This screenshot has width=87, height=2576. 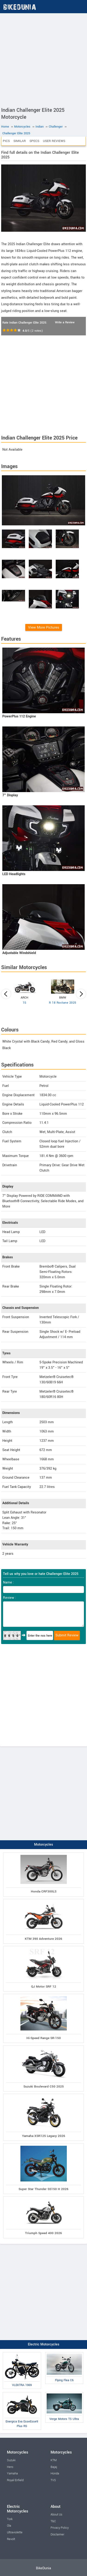 What do you see at coordinates (57, 2534) in the screenshot?
I see `Disclaimer` at bounding box center [57, 2534].